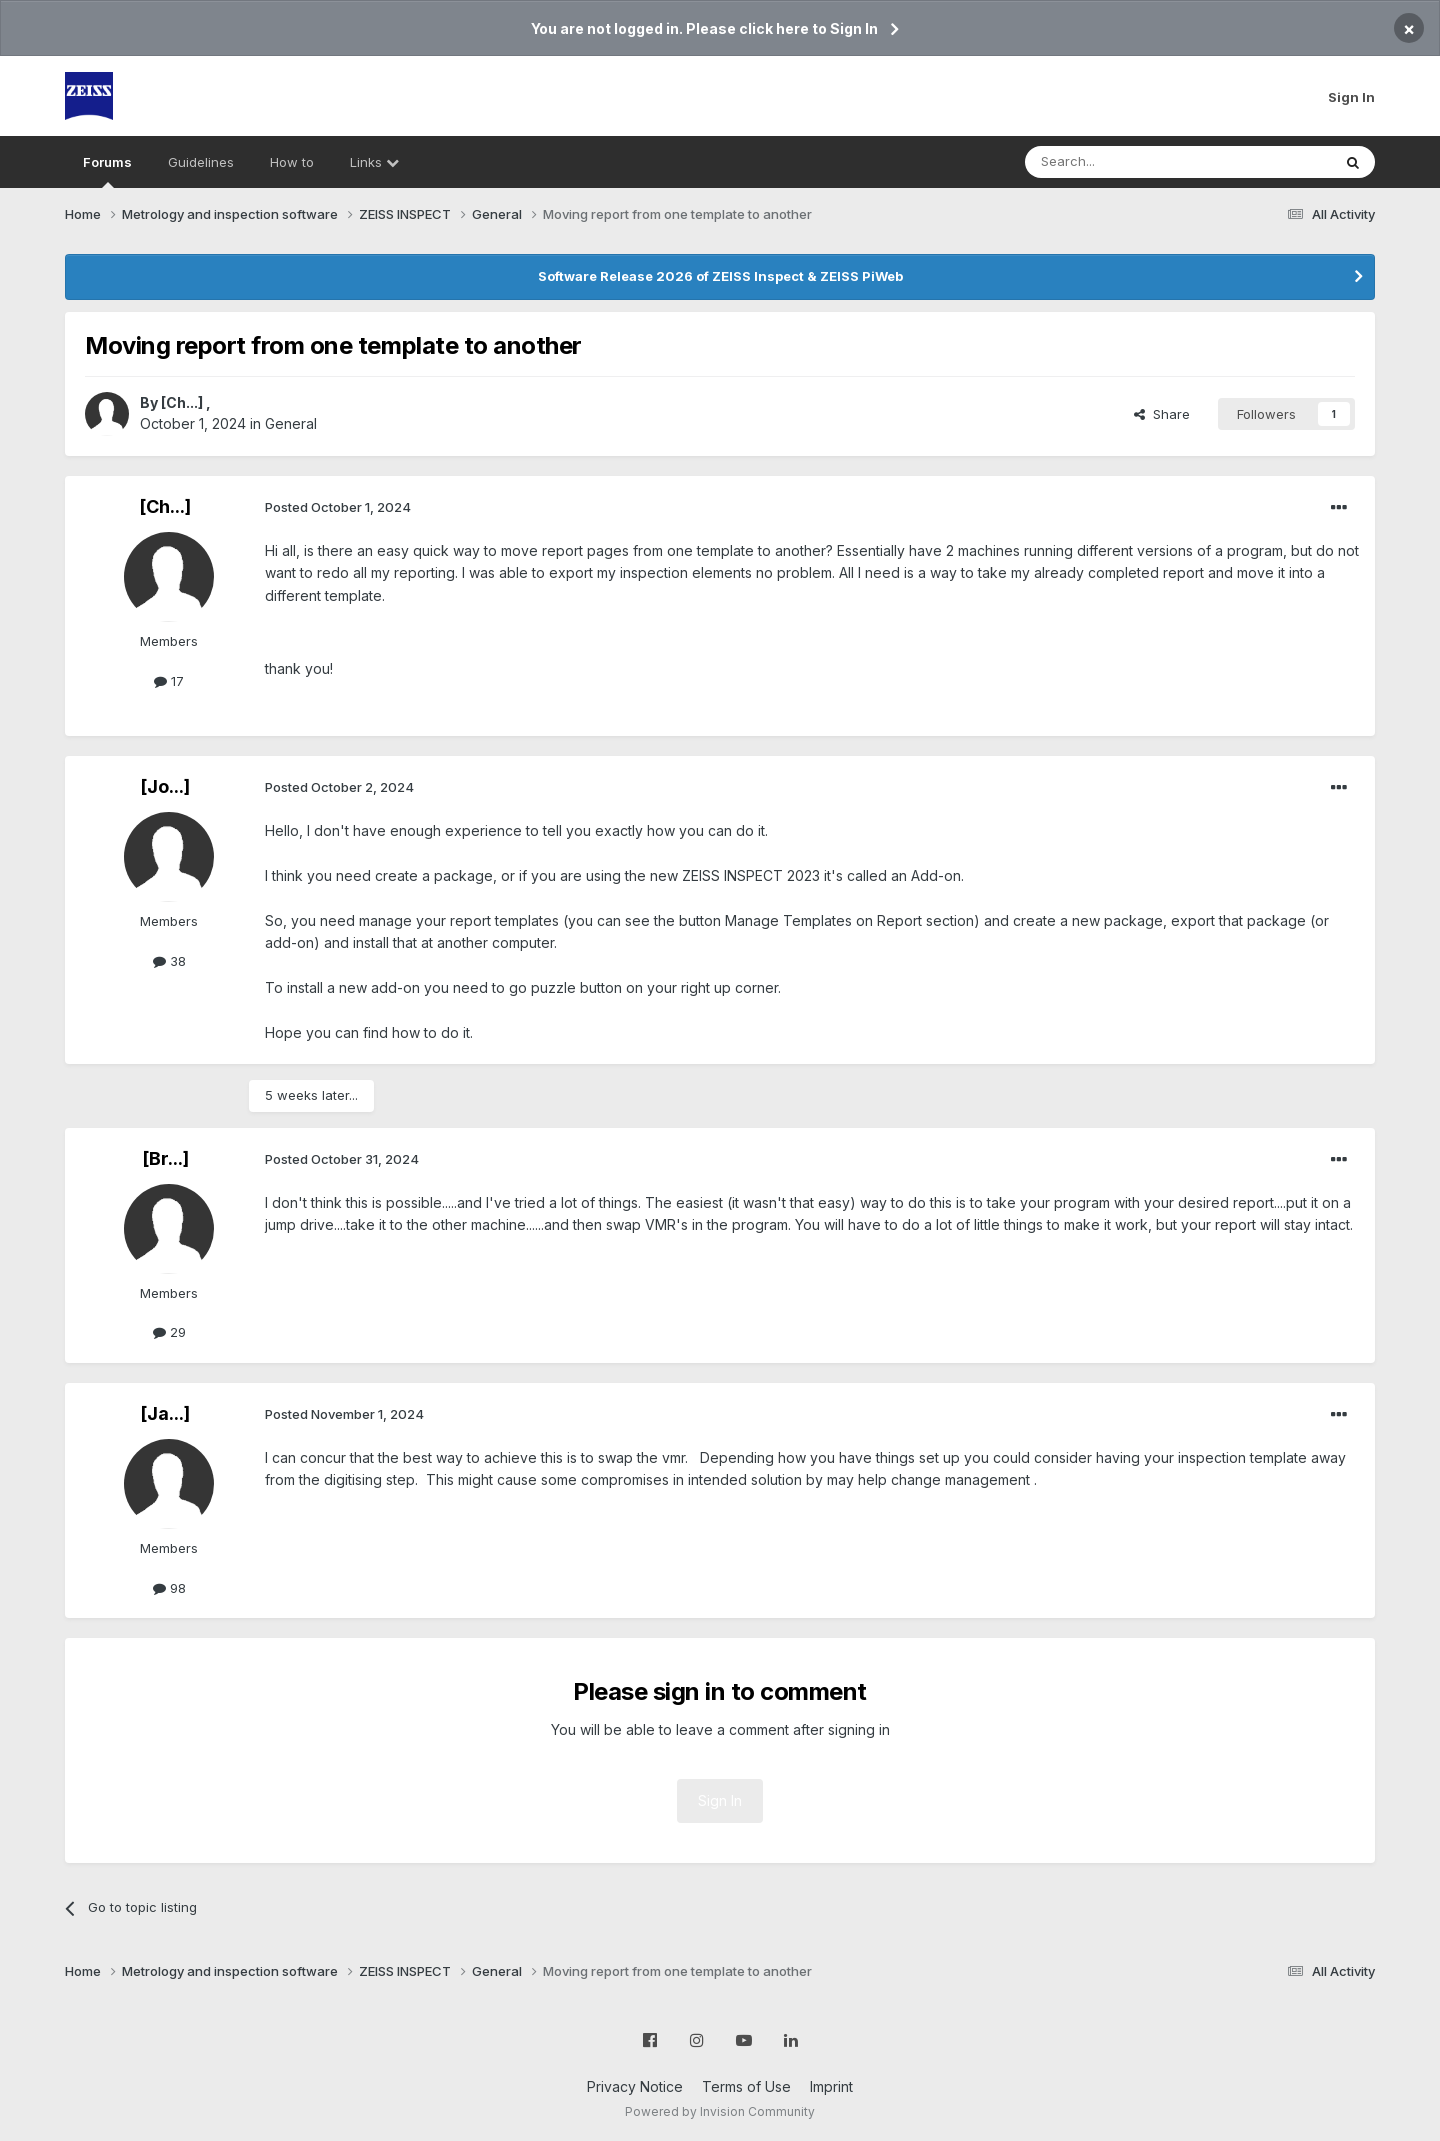  Describe the element at coordinates (169, 1332) in the screenshot. I see `29` at that location.